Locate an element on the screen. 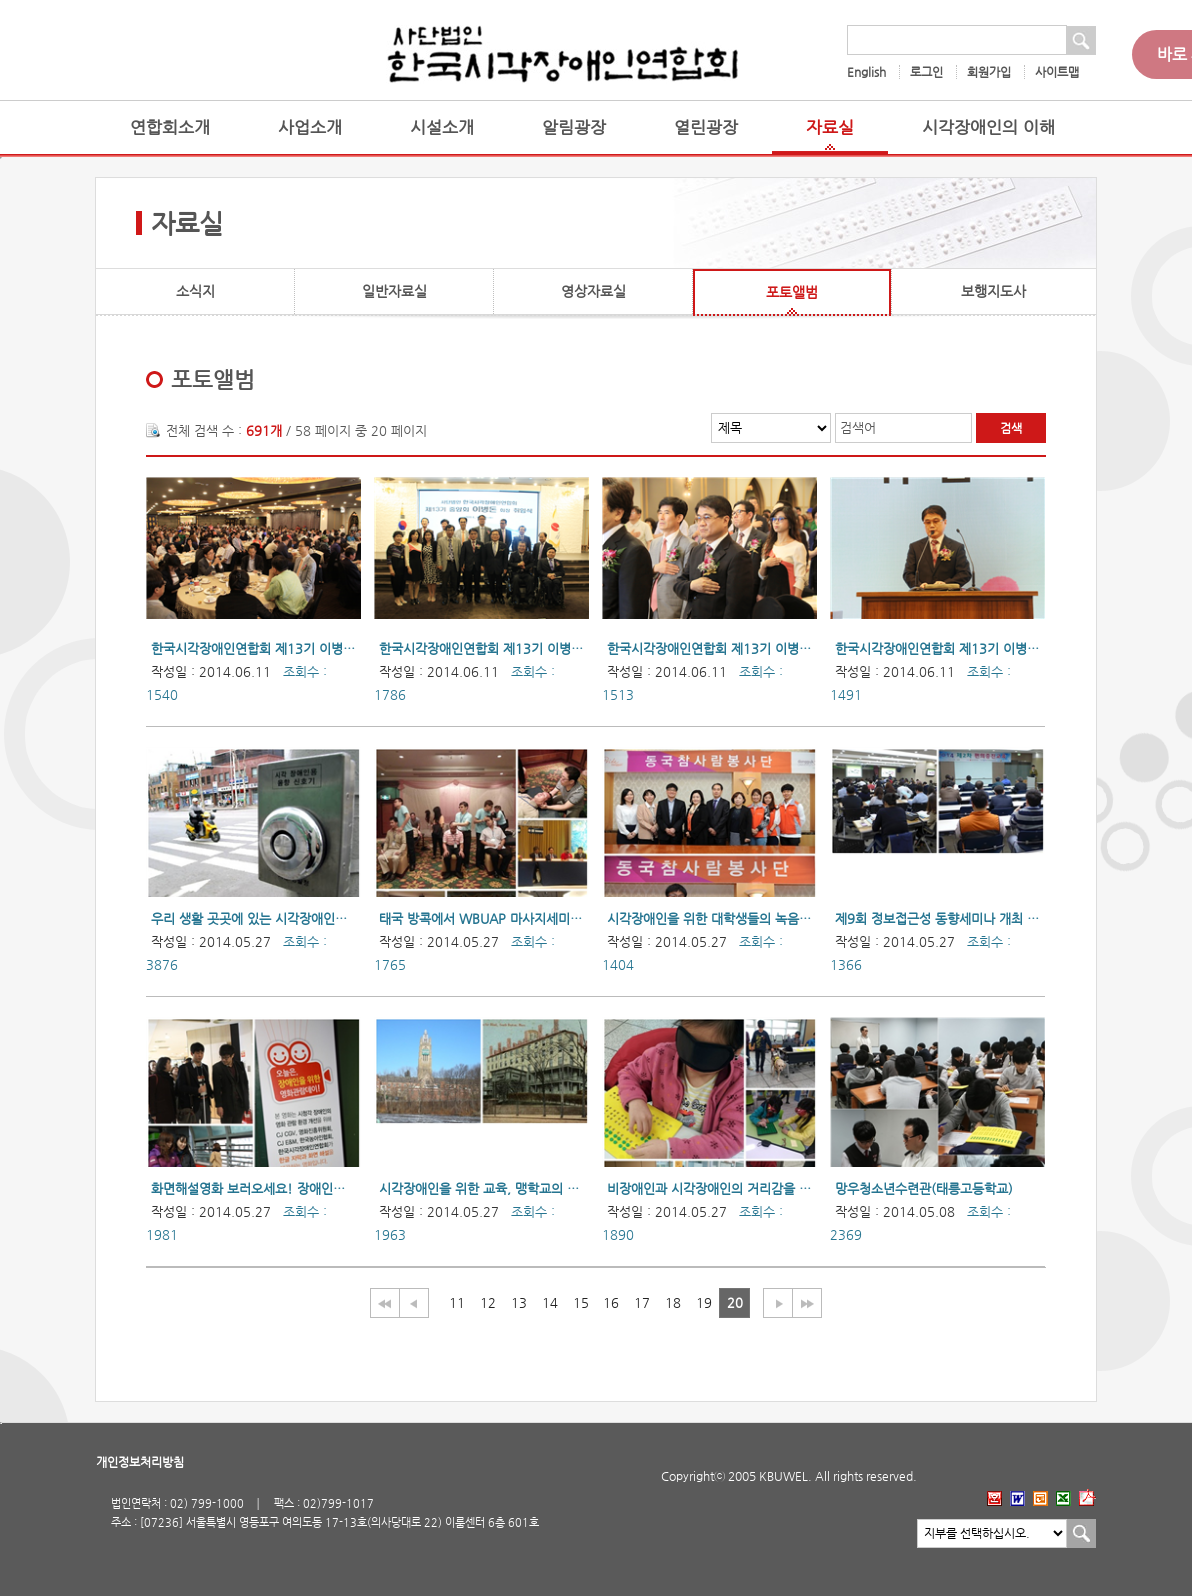 The height and width of the screenshot is (1596, 1192). 사업소개 is located at coordinates (310, 127).